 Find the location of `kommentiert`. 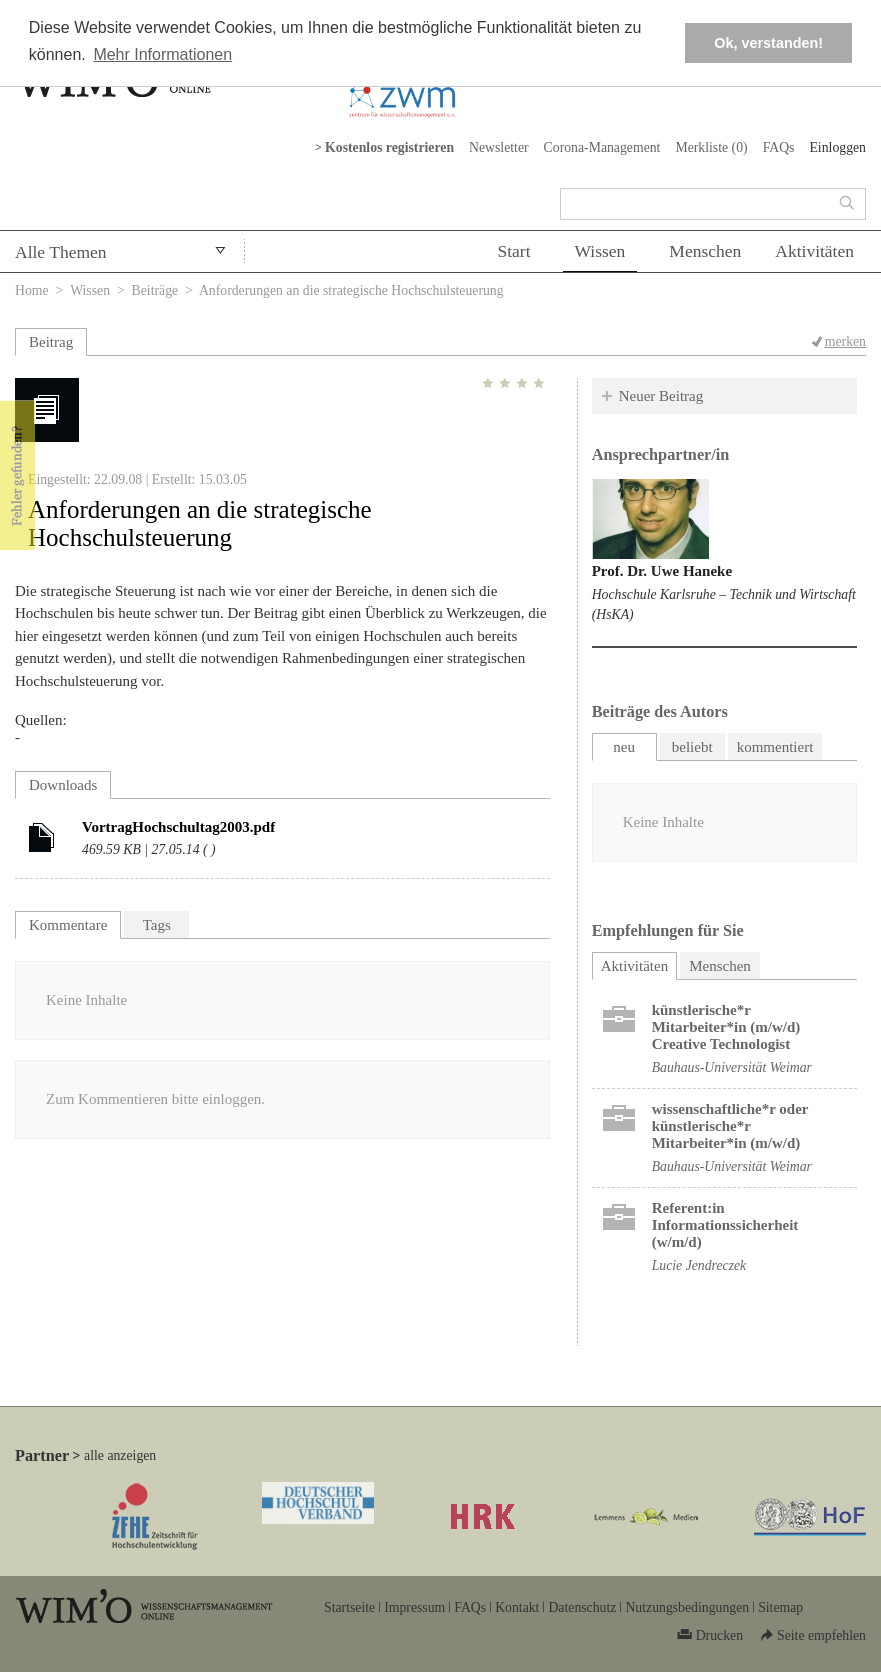

kommentiert is located at coordinates (775, 747).